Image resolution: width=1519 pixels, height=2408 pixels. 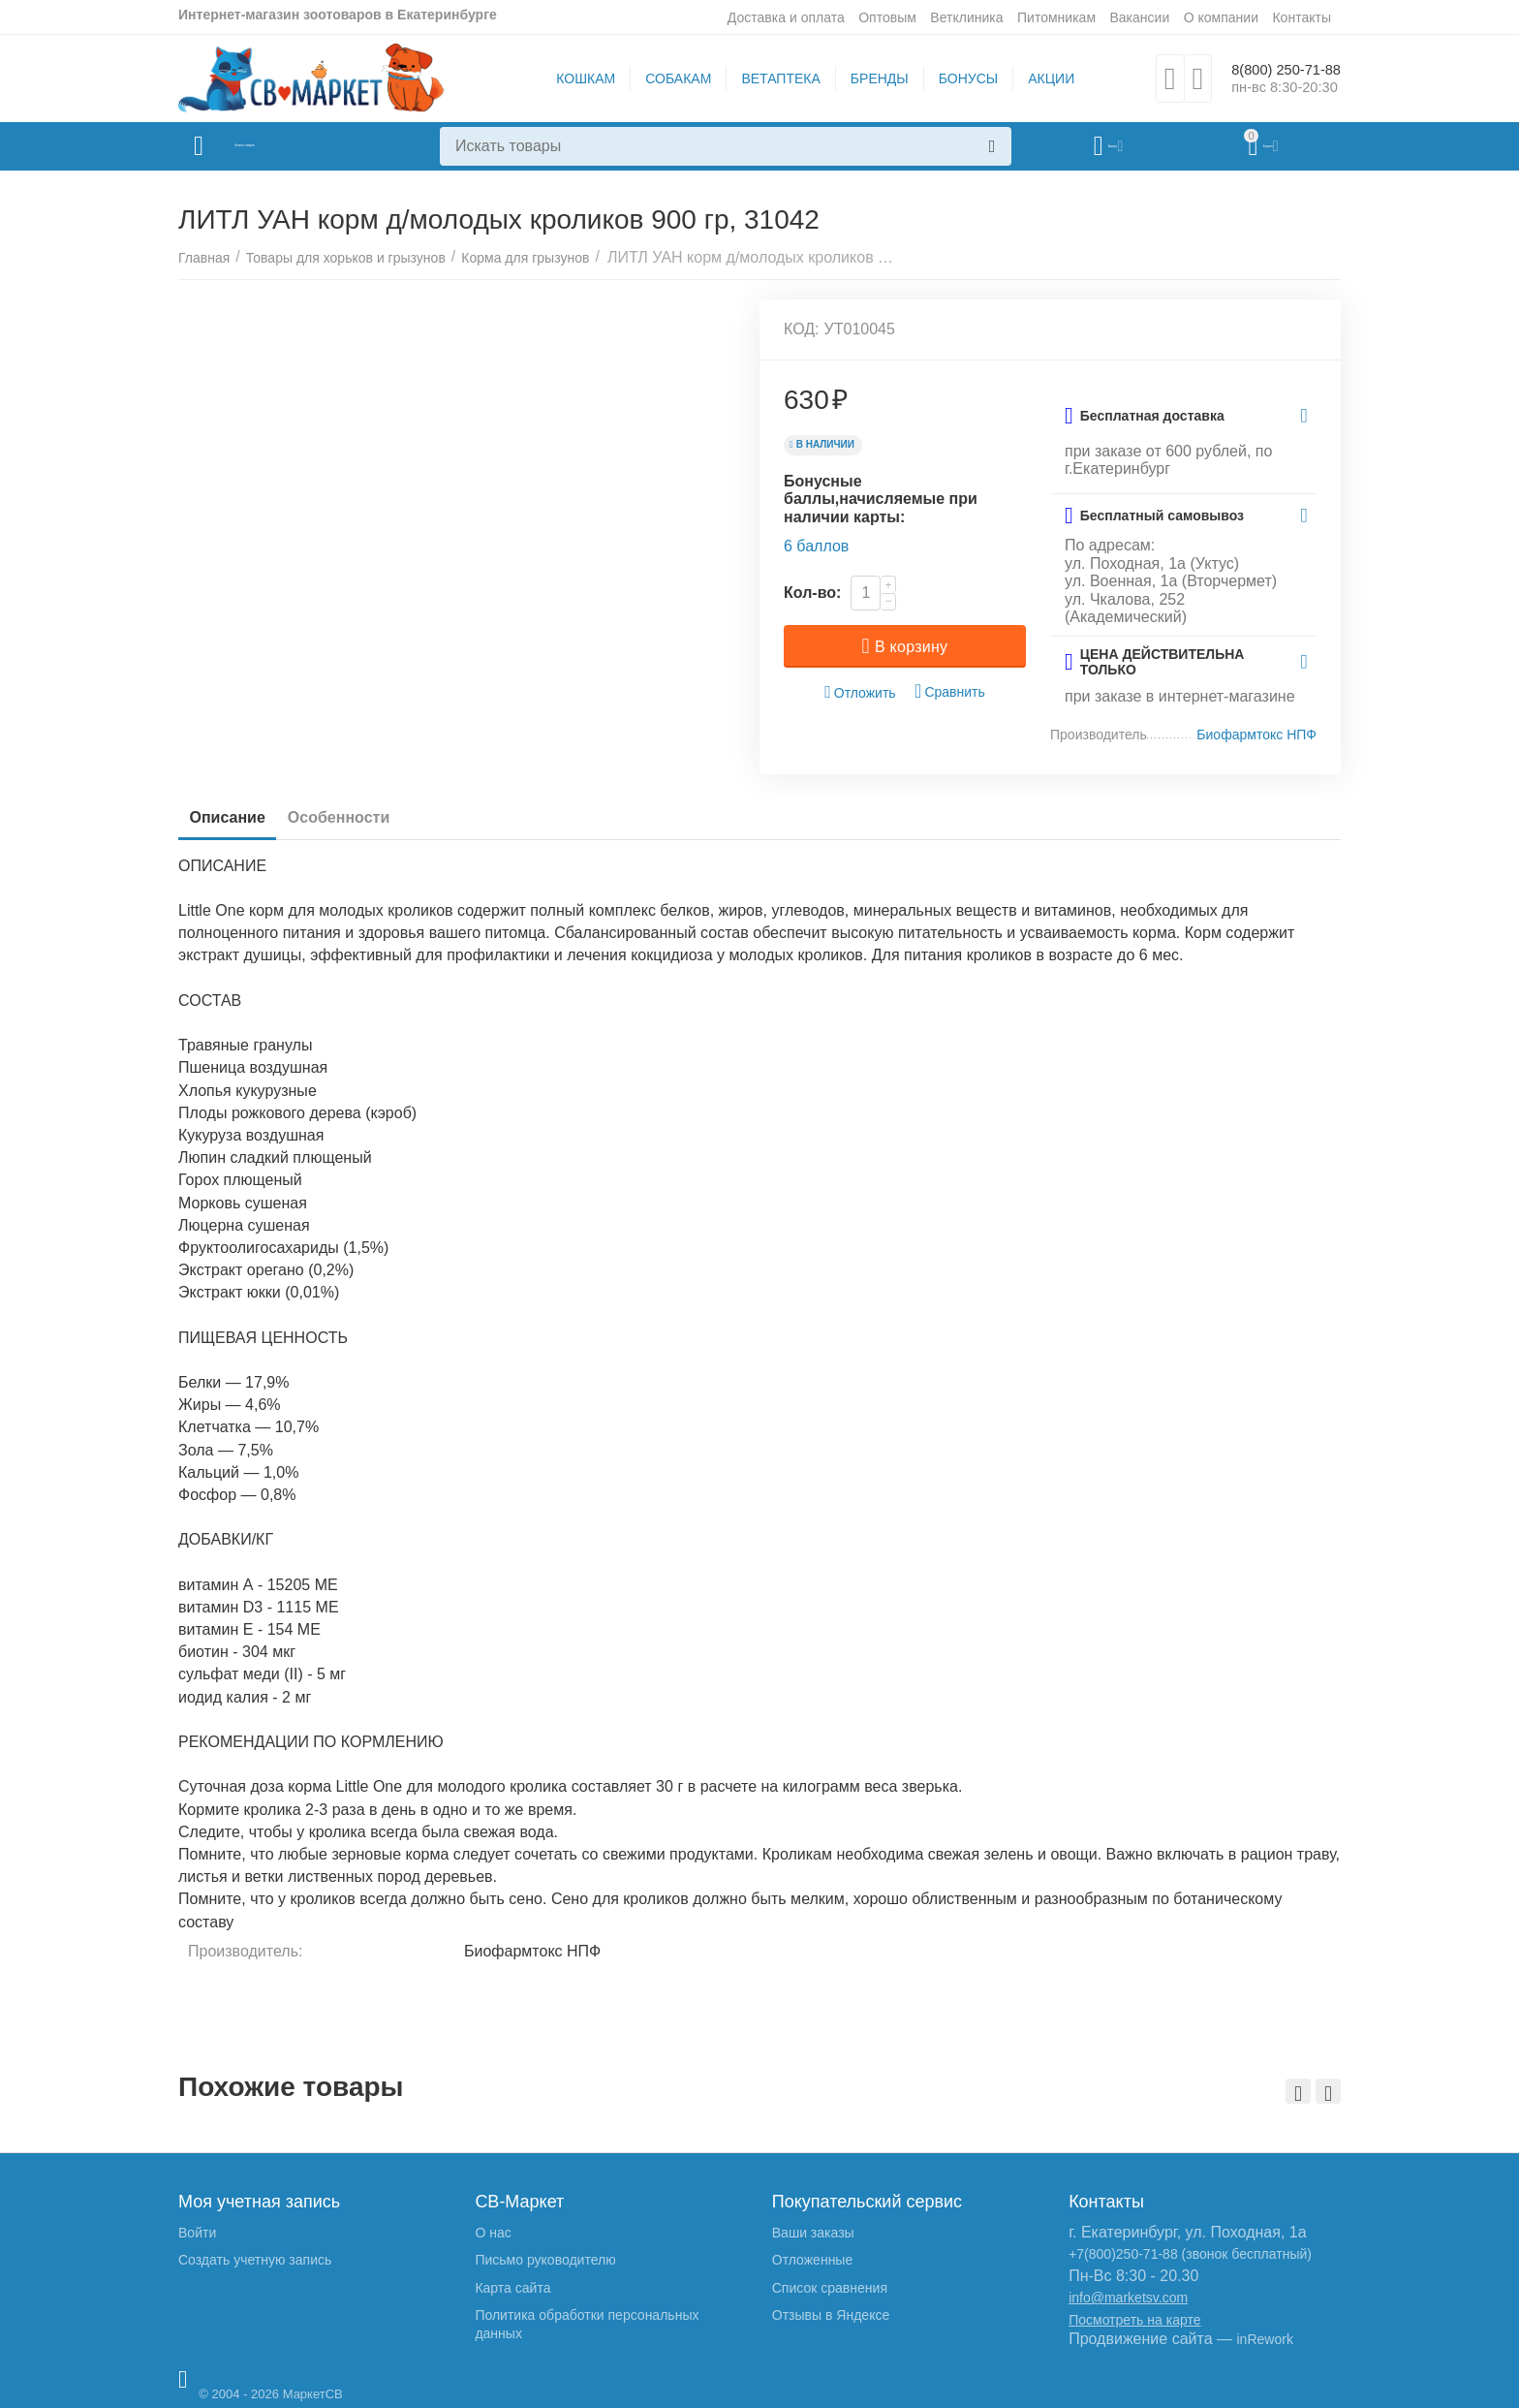 What do you see at coordinates (573, 78) in the screenshot?
I see `КОШКАМ` at bounding box center [573, 78].